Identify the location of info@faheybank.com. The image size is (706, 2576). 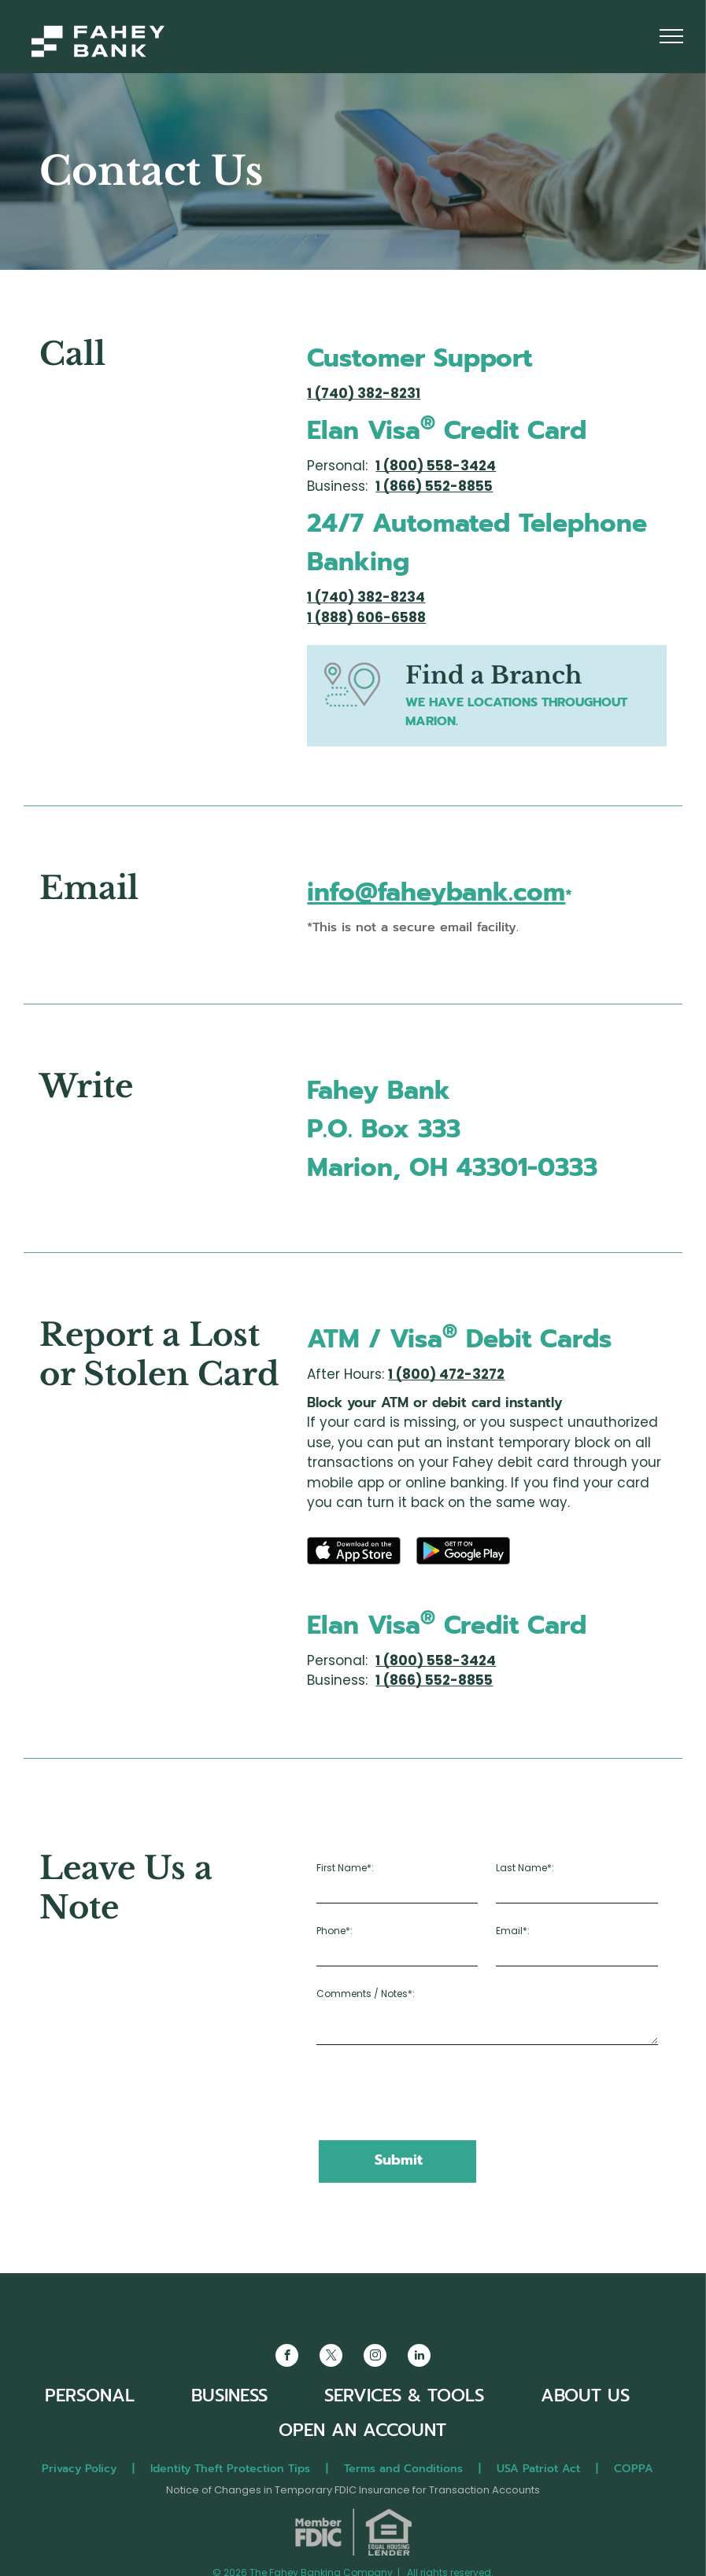
(436, 892).